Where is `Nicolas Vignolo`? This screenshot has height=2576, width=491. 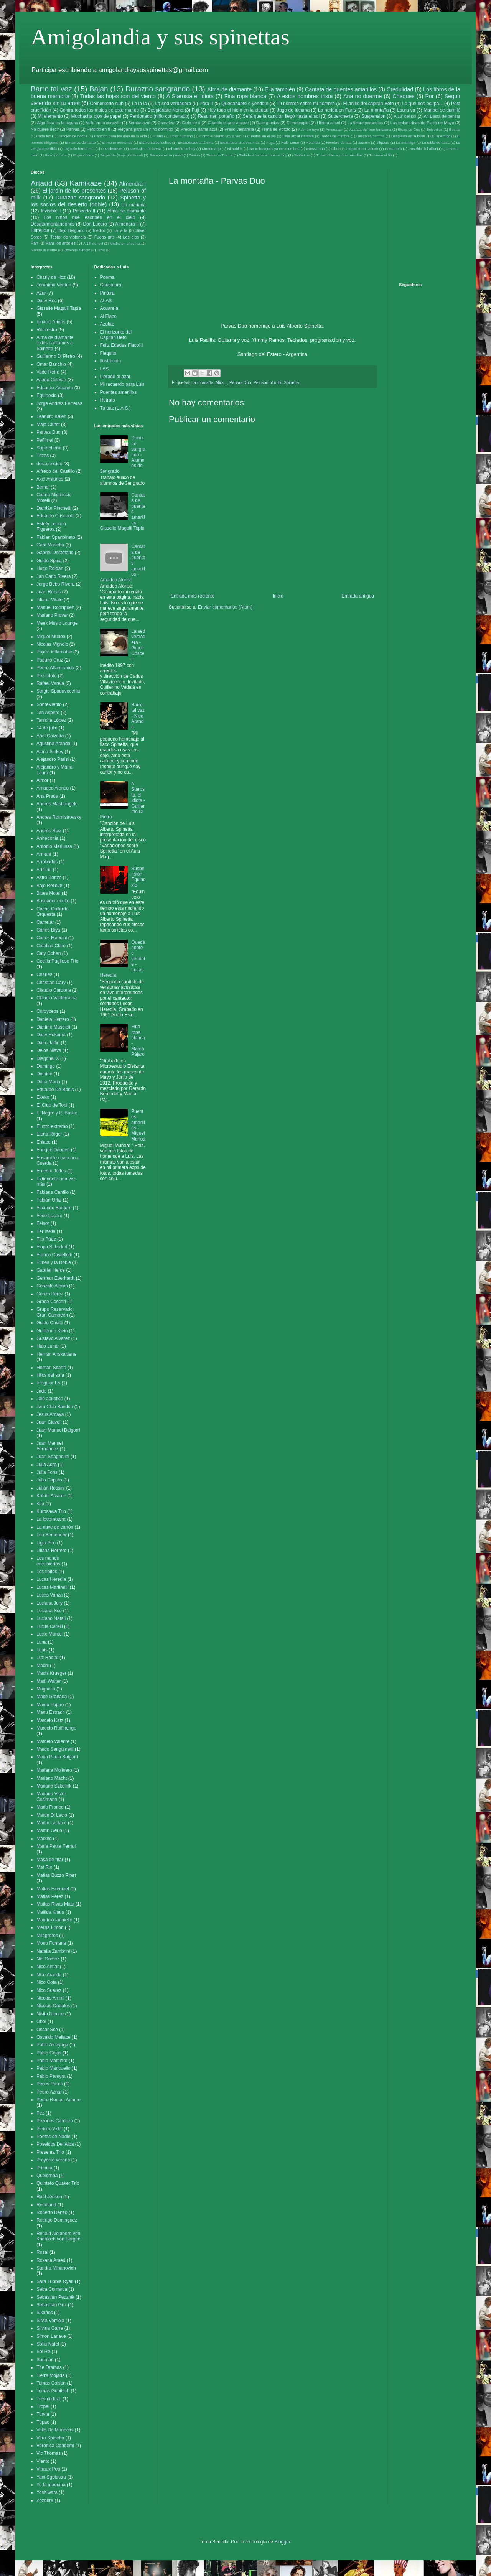 Nicolas Vignolo is located at coordinates (52, 644).